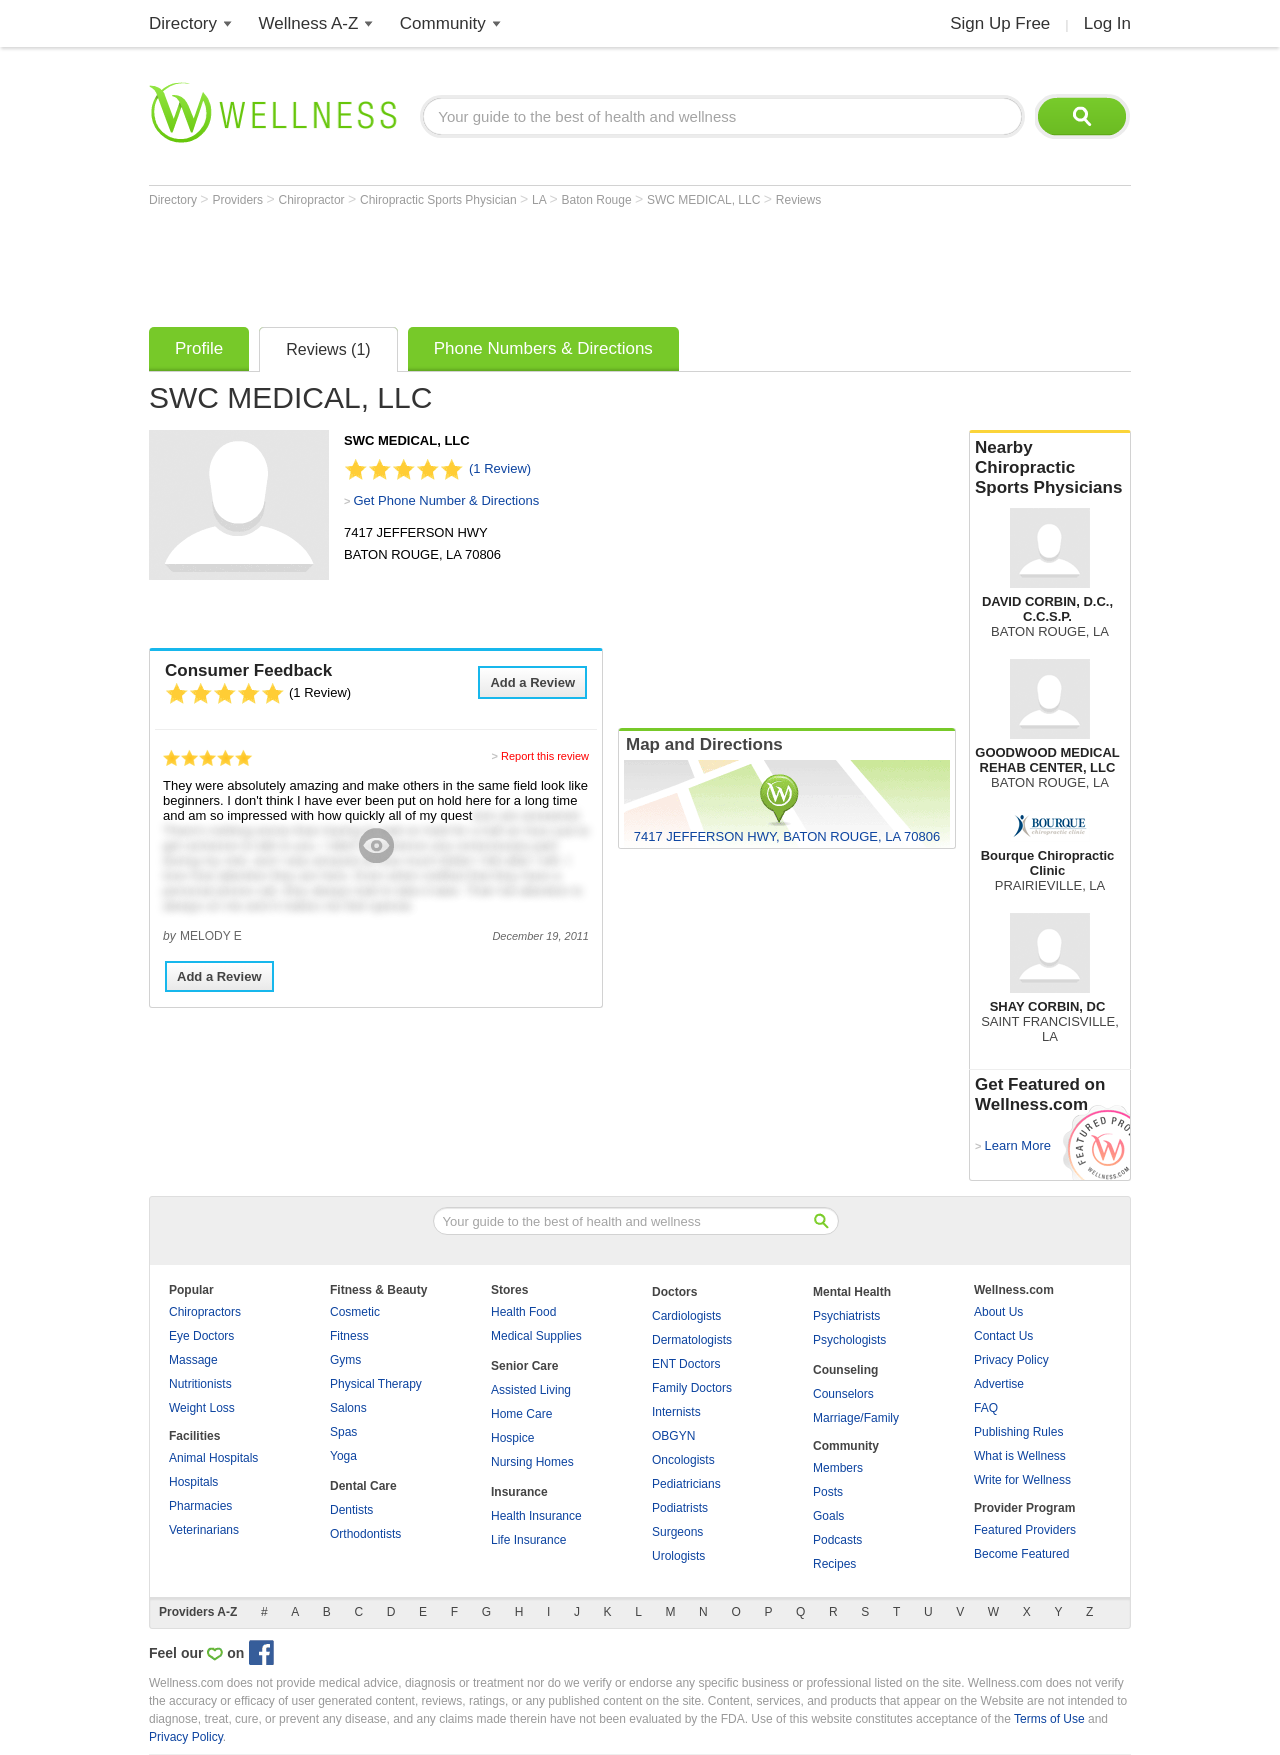 The width and height of the screenshot is (1280, 1755). Describe the element at coordinates (683, 1460) in the screenshot. I see `Oncologists` at that location.